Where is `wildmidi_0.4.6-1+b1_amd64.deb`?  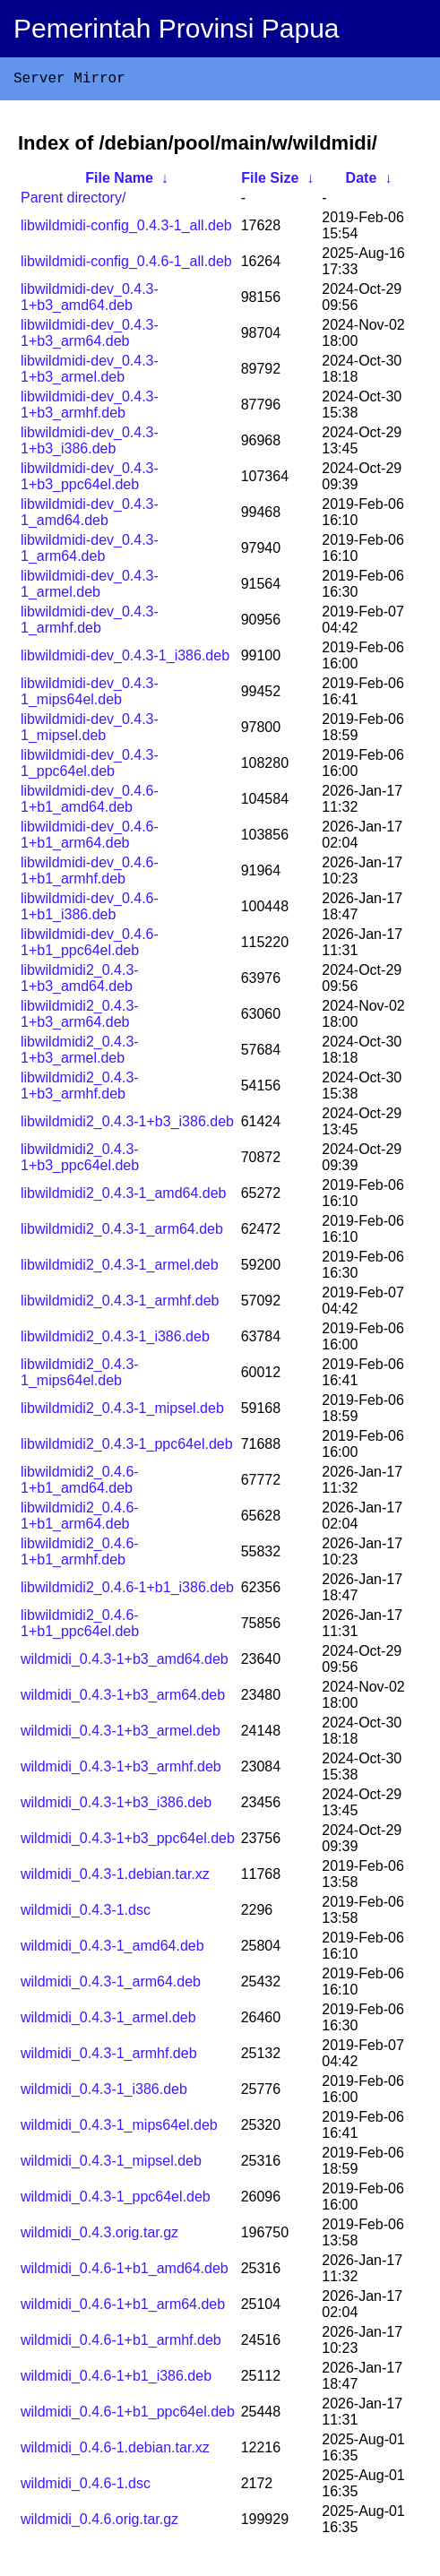
wildmidi_0.4.6-1+b1_amd64.deb is located at coordinates (125, 2271).